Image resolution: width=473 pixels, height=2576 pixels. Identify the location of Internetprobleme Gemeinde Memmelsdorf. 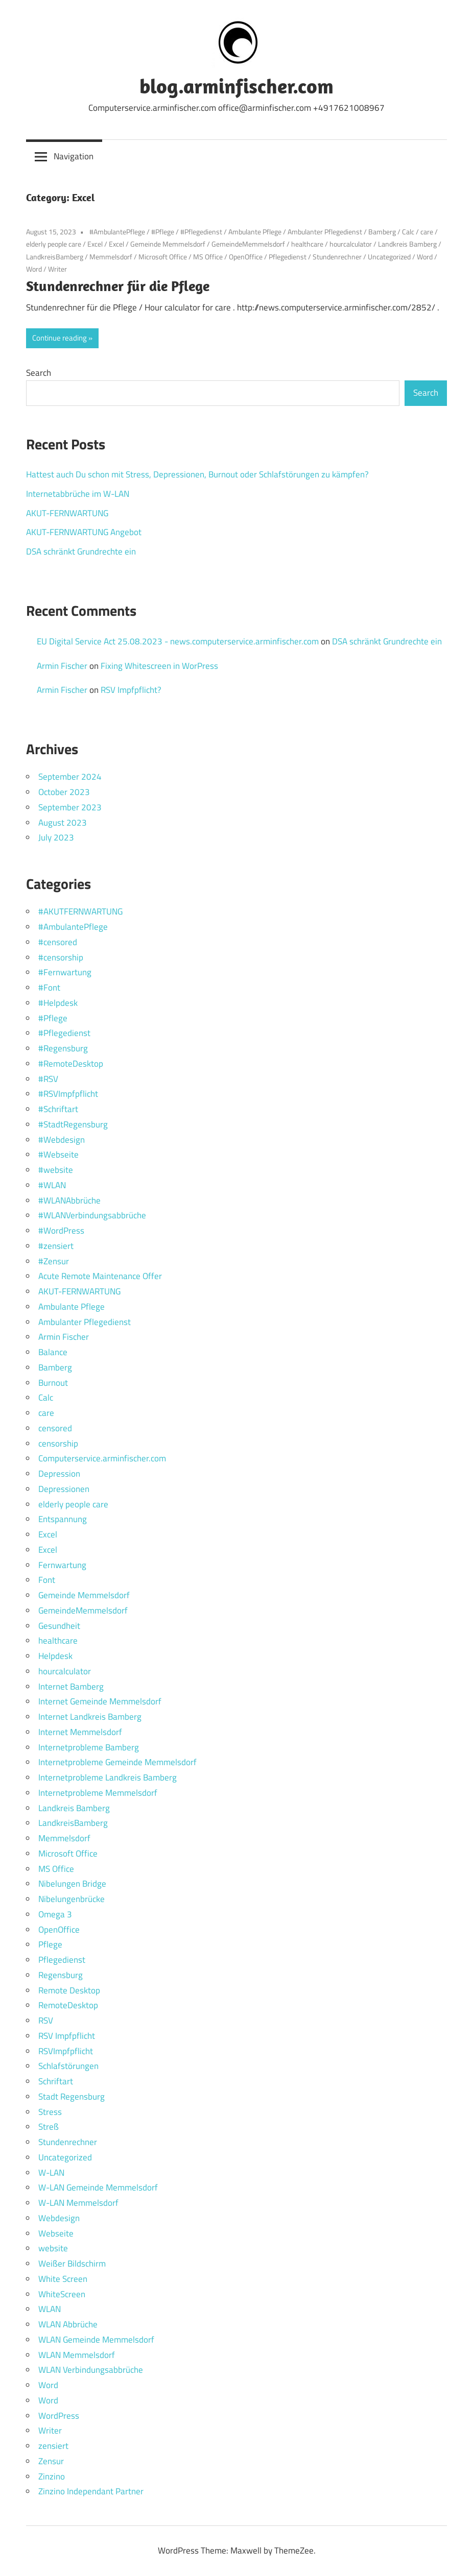
(117, 1762).